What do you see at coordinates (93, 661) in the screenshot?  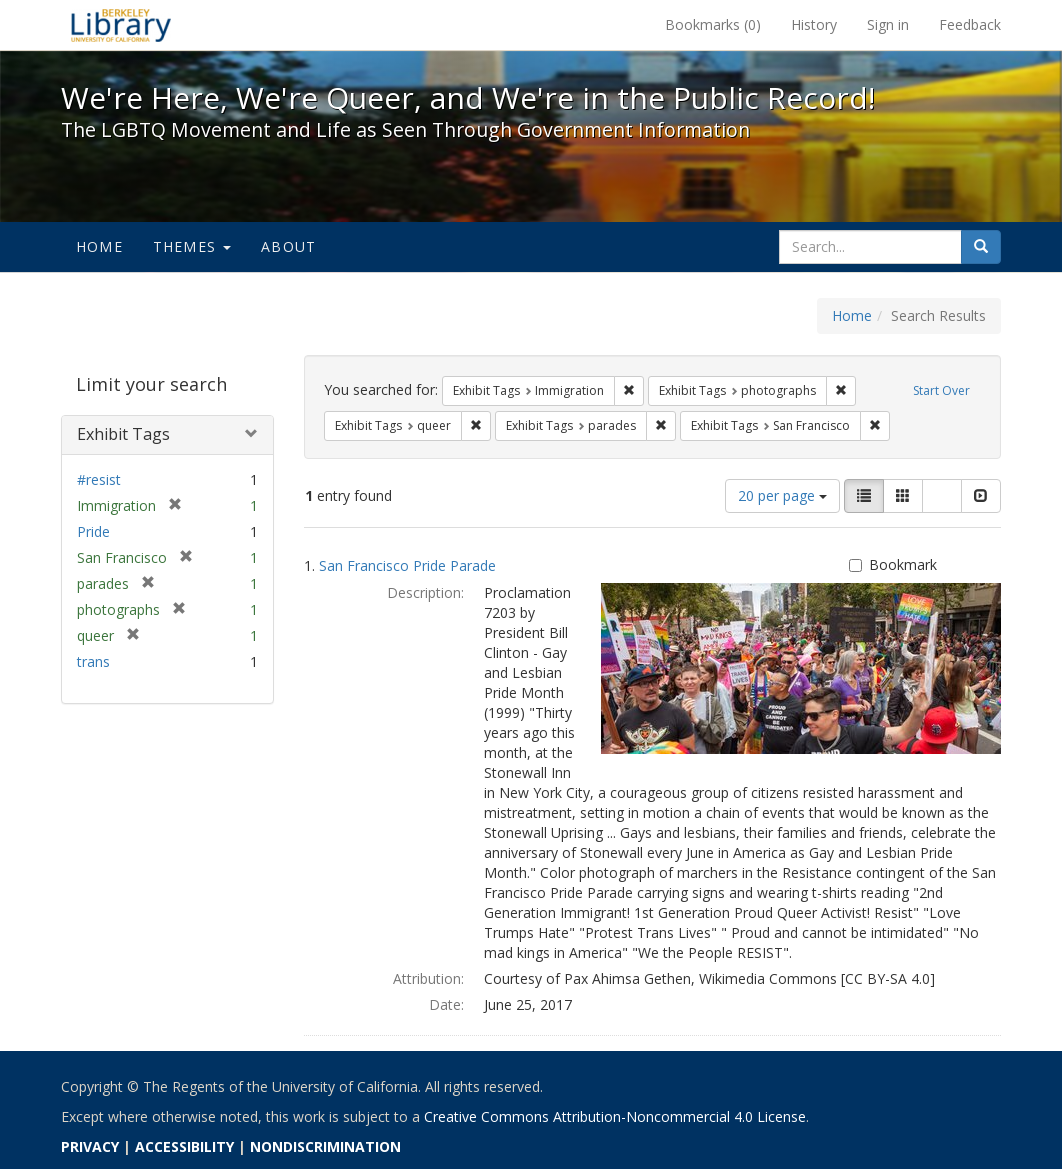 I see `trans` at bounding box center [93, 661].